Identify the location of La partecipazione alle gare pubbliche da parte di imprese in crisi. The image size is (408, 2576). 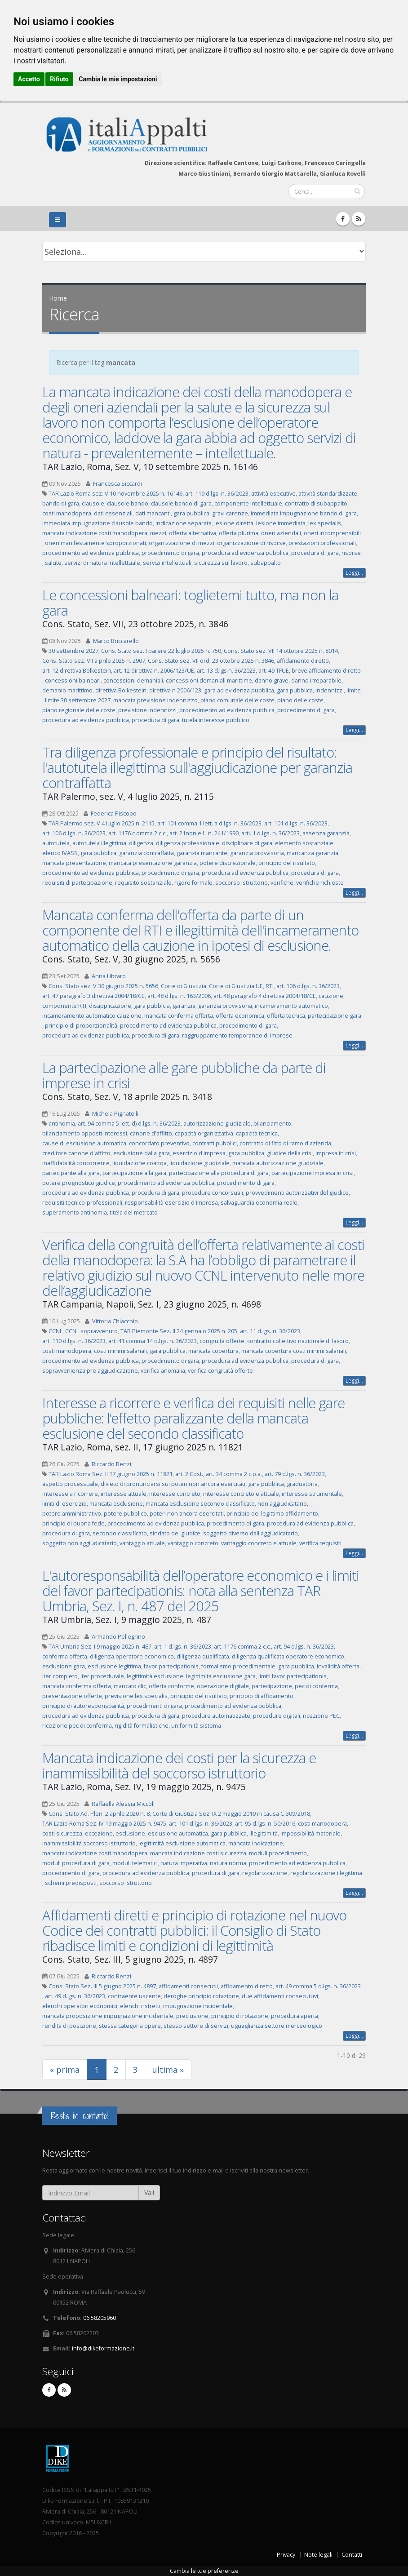
(184, 1075).